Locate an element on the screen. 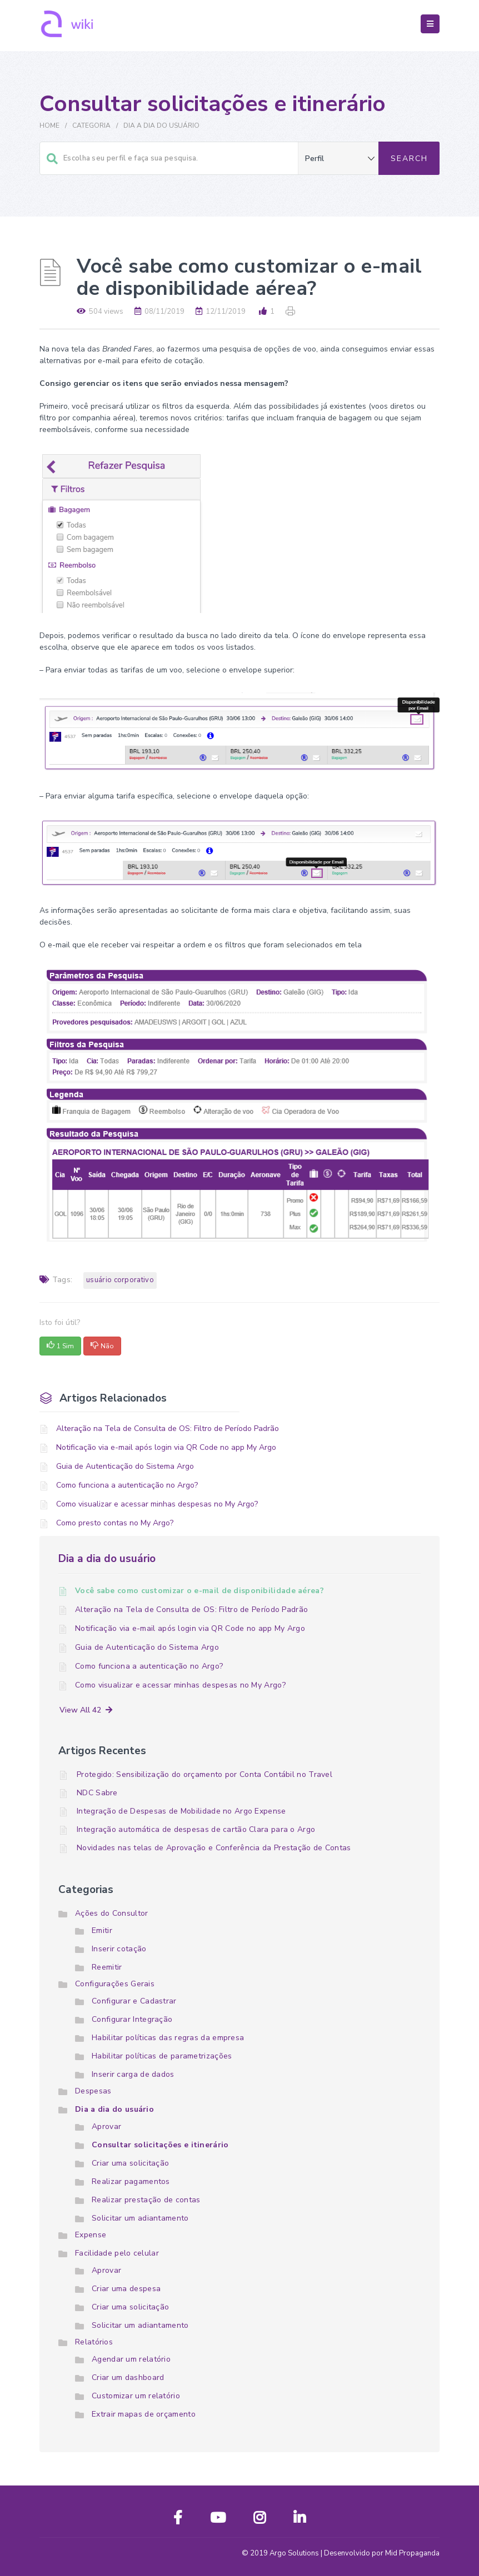  Você sabe como customizar o e-mail de disponibilidade aérea? is located at coordinates (199, 1590).